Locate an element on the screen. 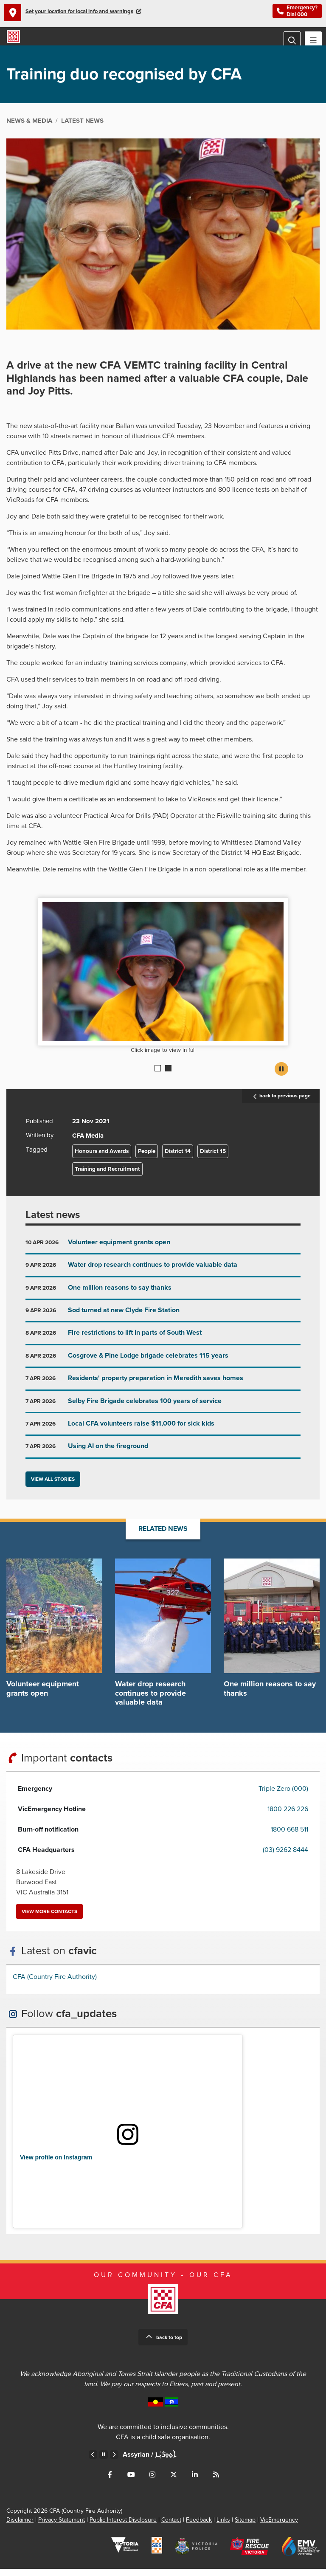 The width and height of the screenshot is (326, 2576). Next is located at coordinates (114, 2462).